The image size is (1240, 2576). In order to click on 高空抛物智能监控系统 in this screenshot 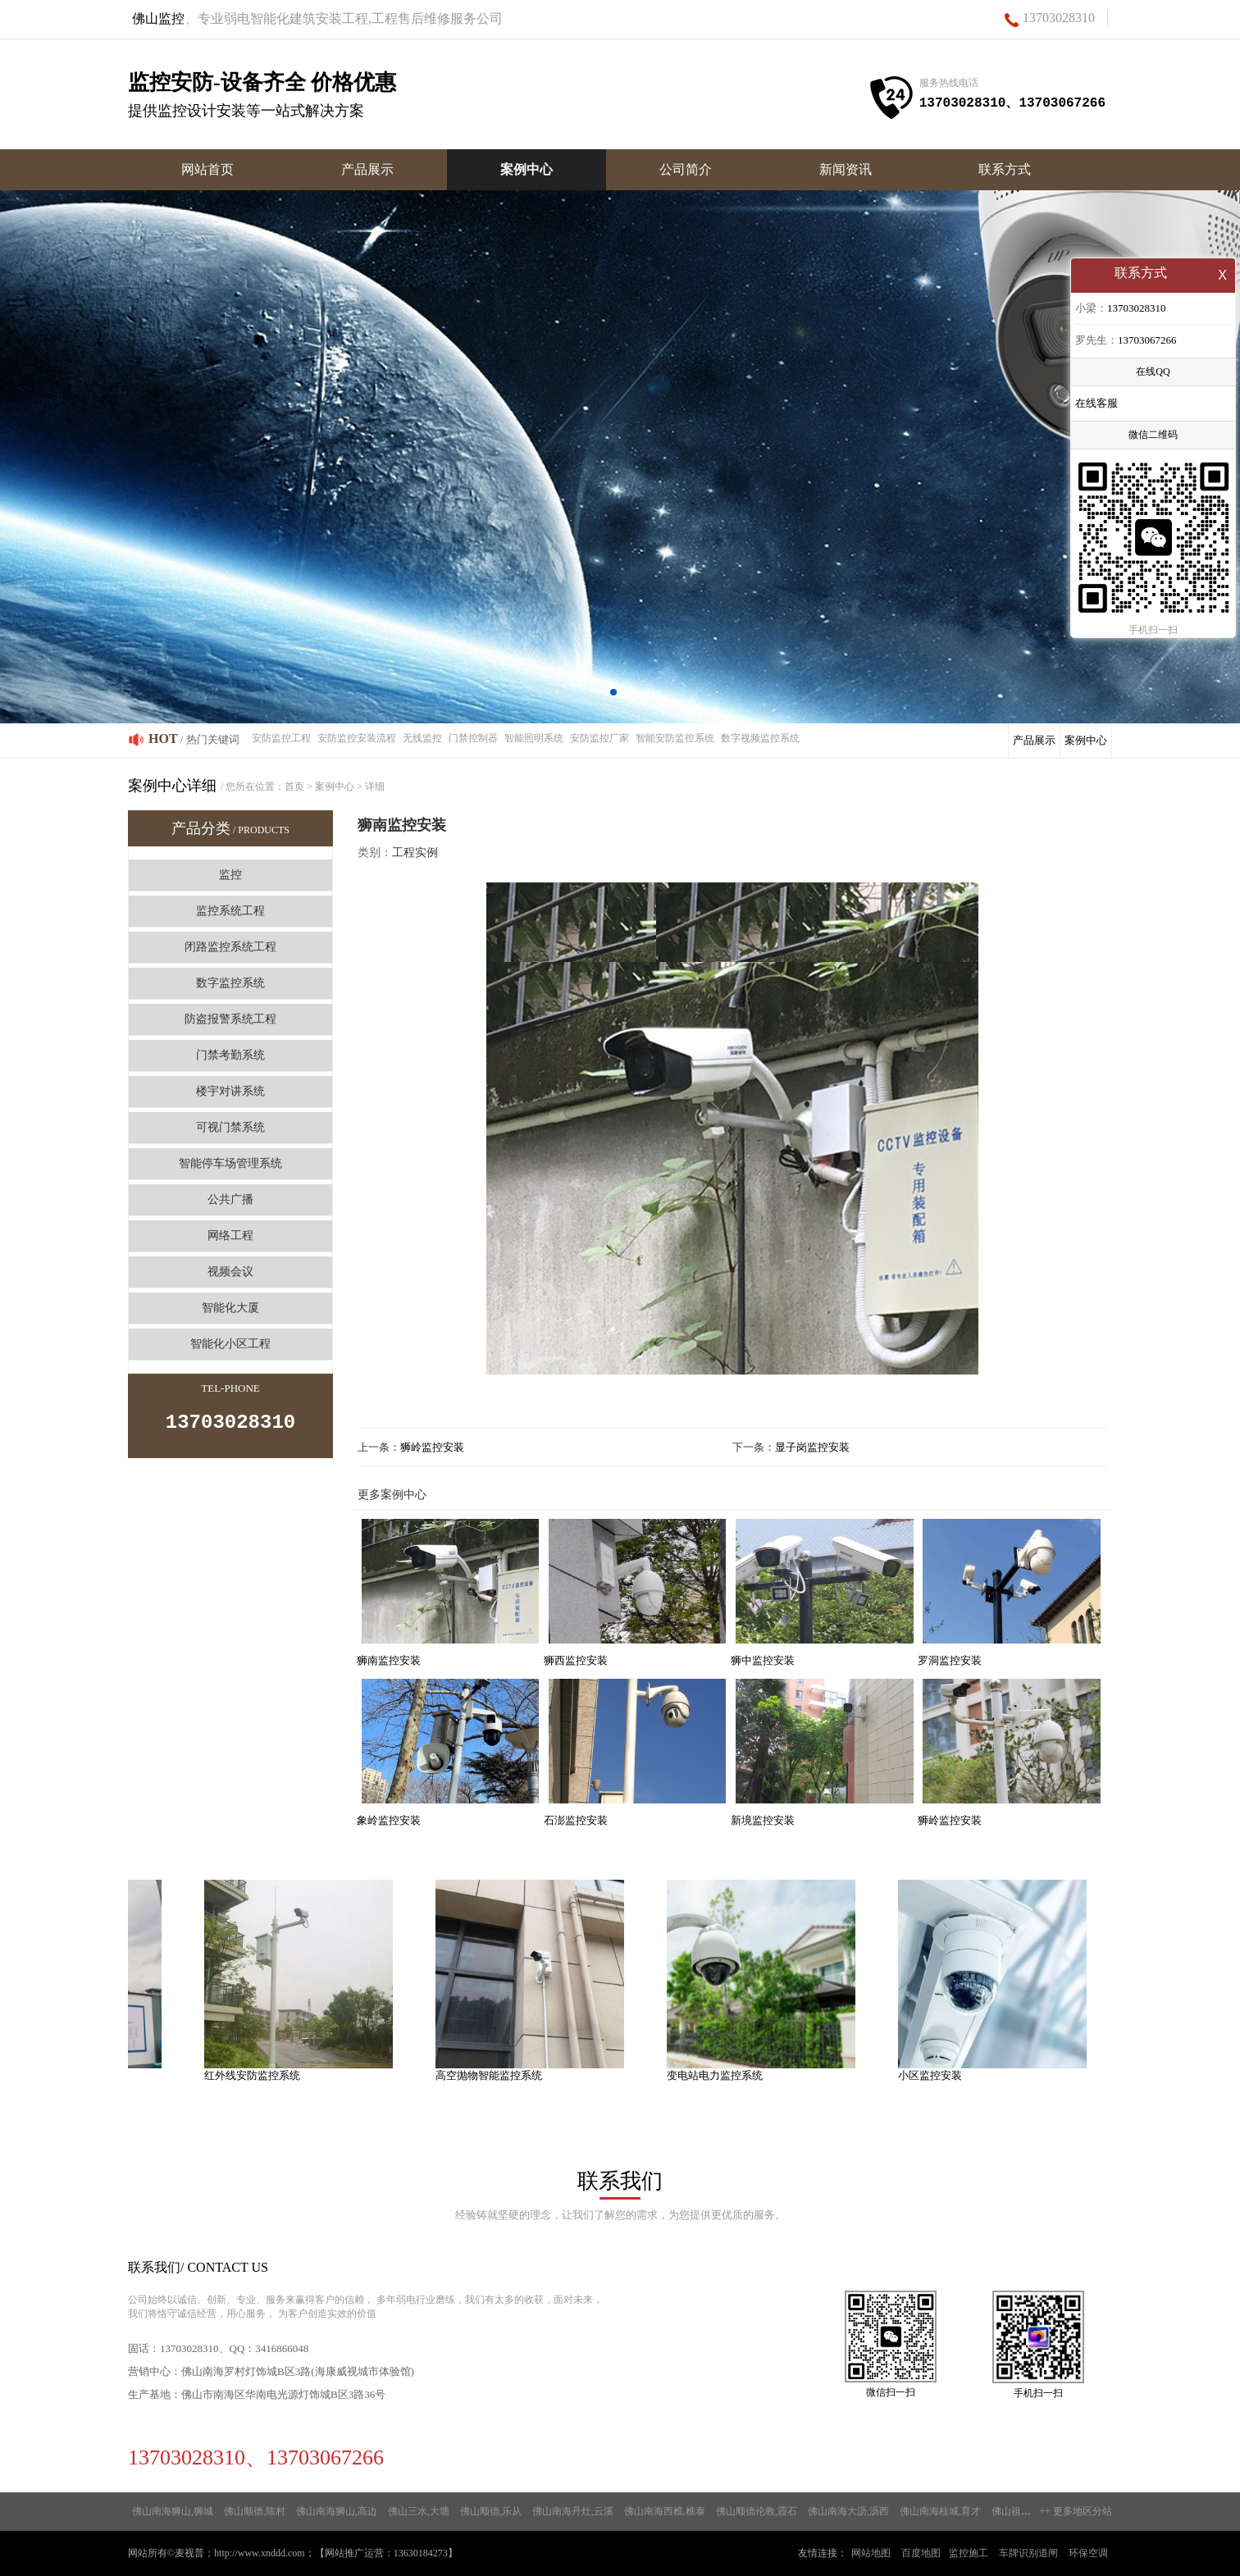, I will do `click(499, 2075)`.